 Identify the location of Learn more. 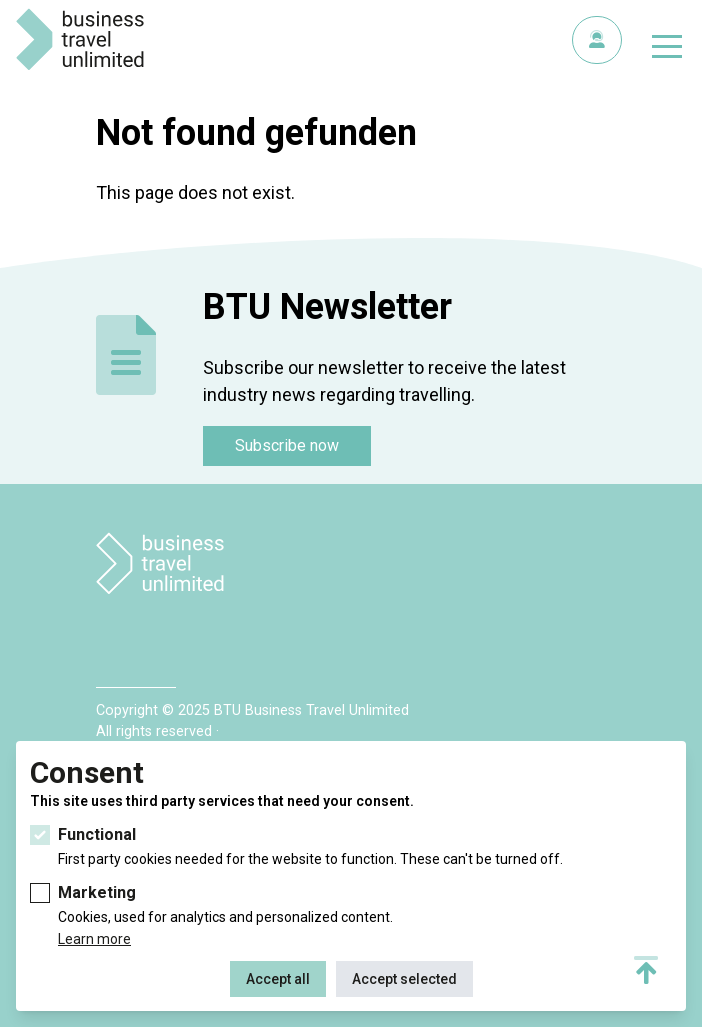
(94, 939).